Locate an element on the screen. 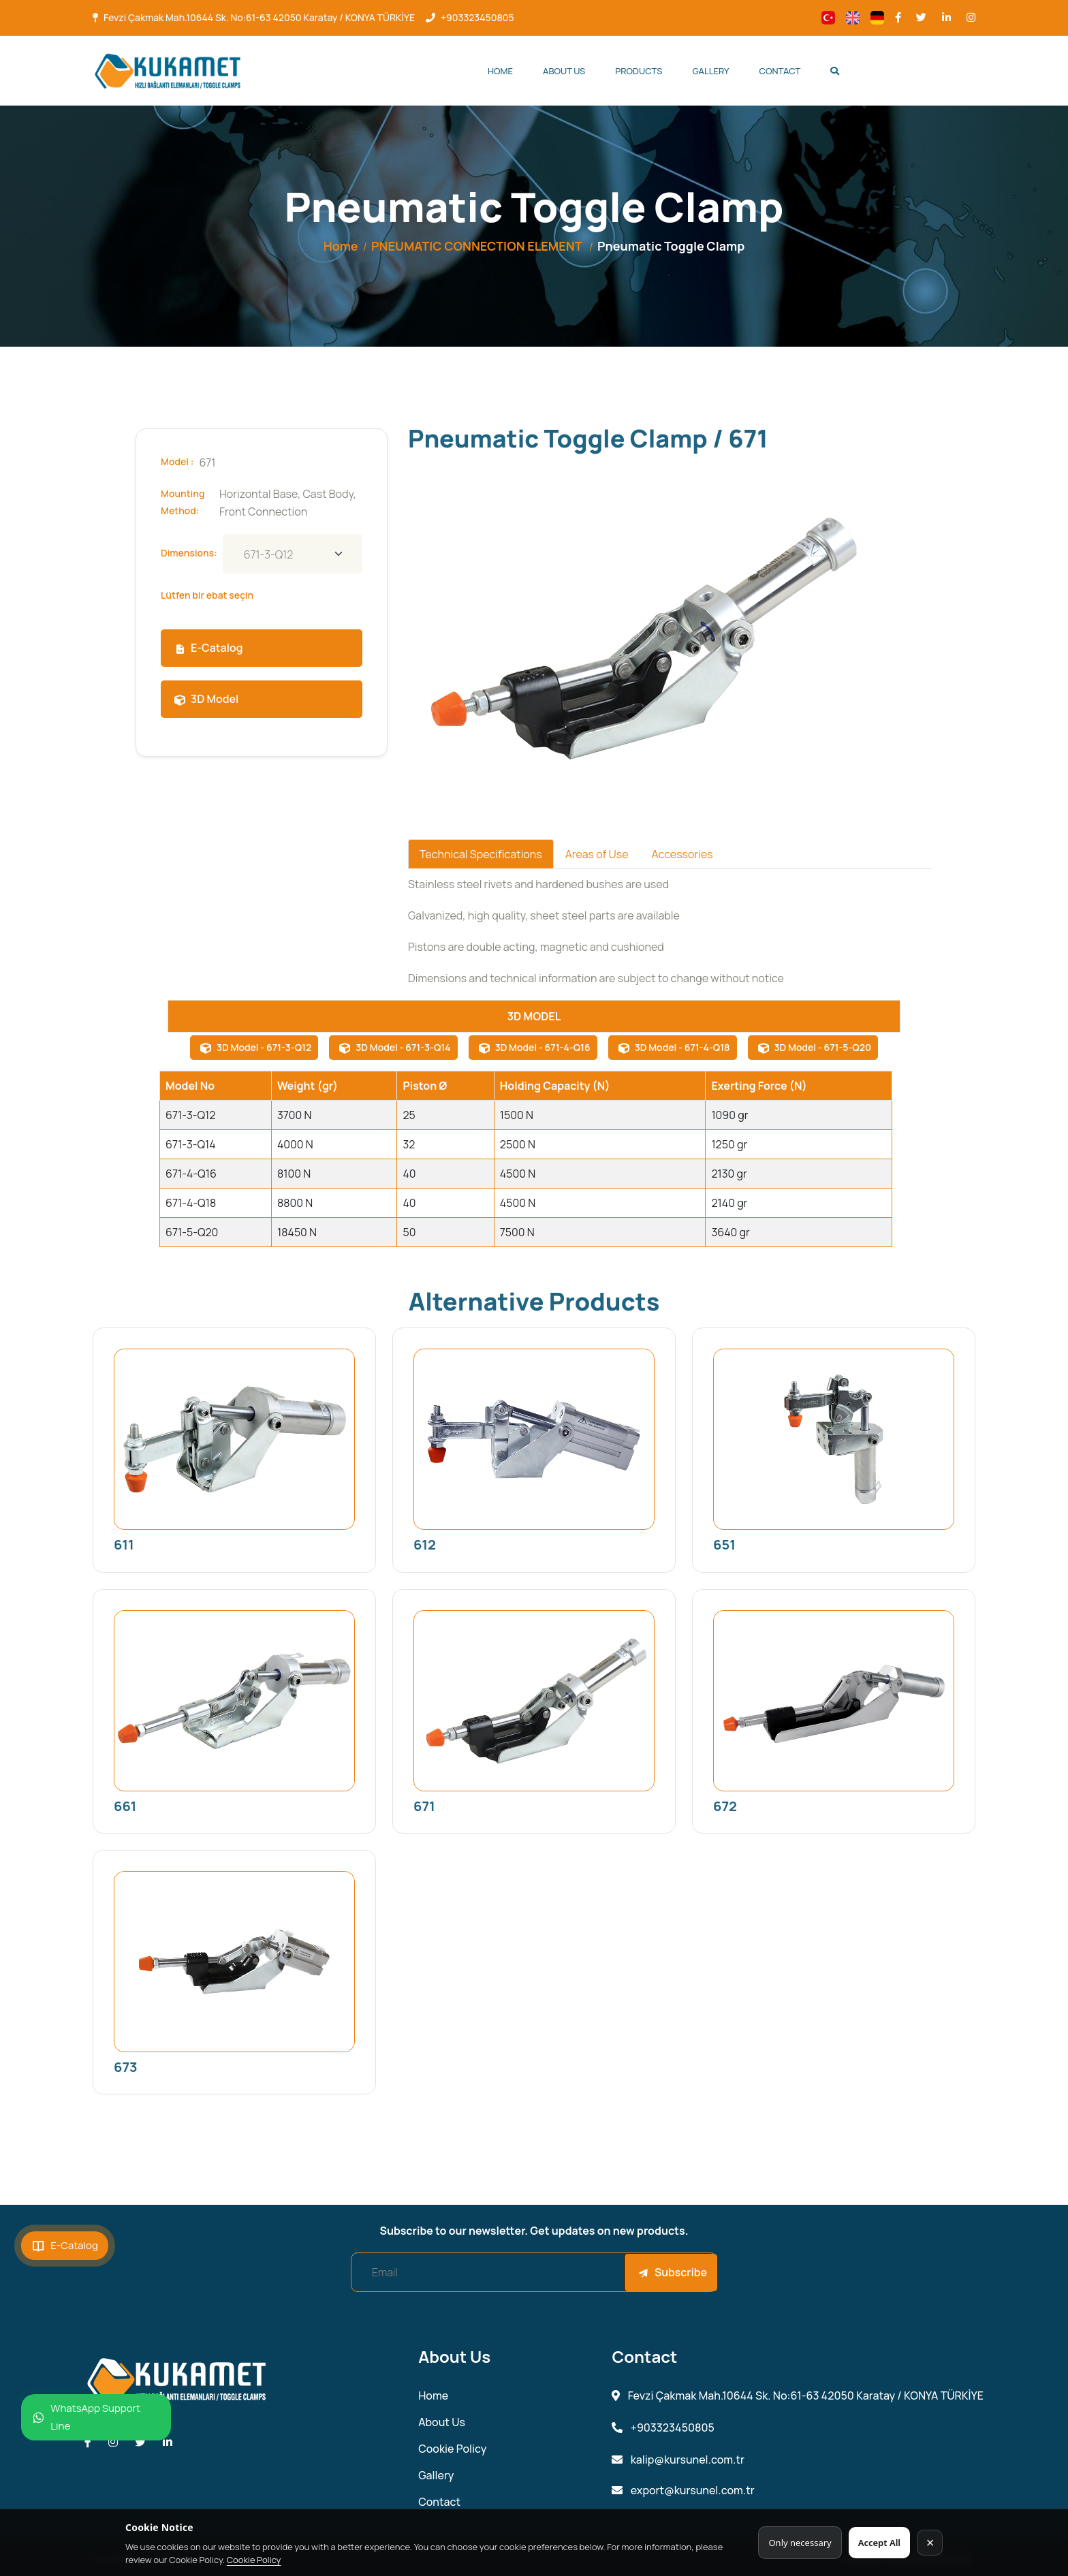 This screenshot has height=2576, width=1068. Home is located at coordinates (500, 71).